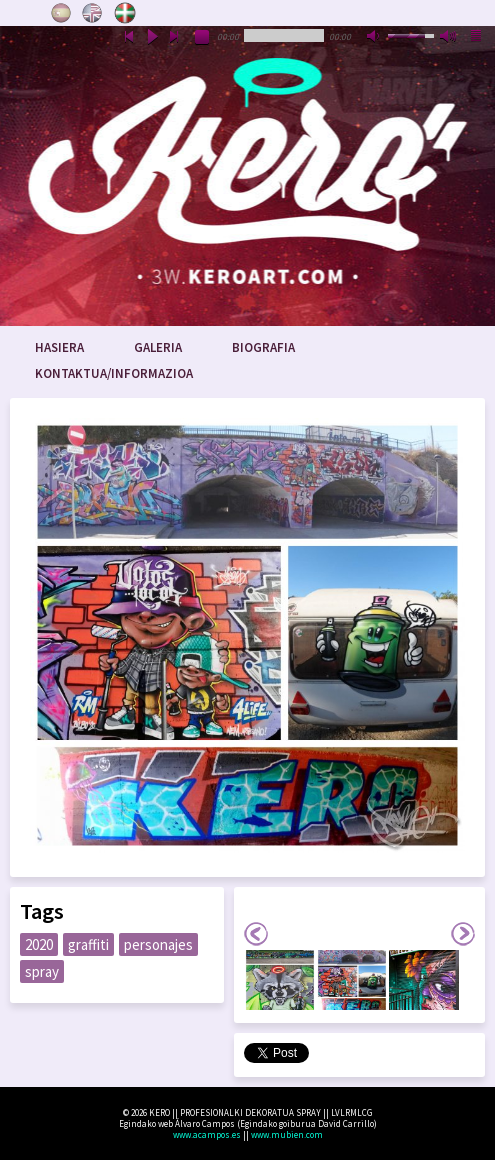 The width and height of the screenshot is (495, 1160). What do you see at coordinates (477, 38) in the screenshot?
I see `playlist` at bounding box center [477, 38].